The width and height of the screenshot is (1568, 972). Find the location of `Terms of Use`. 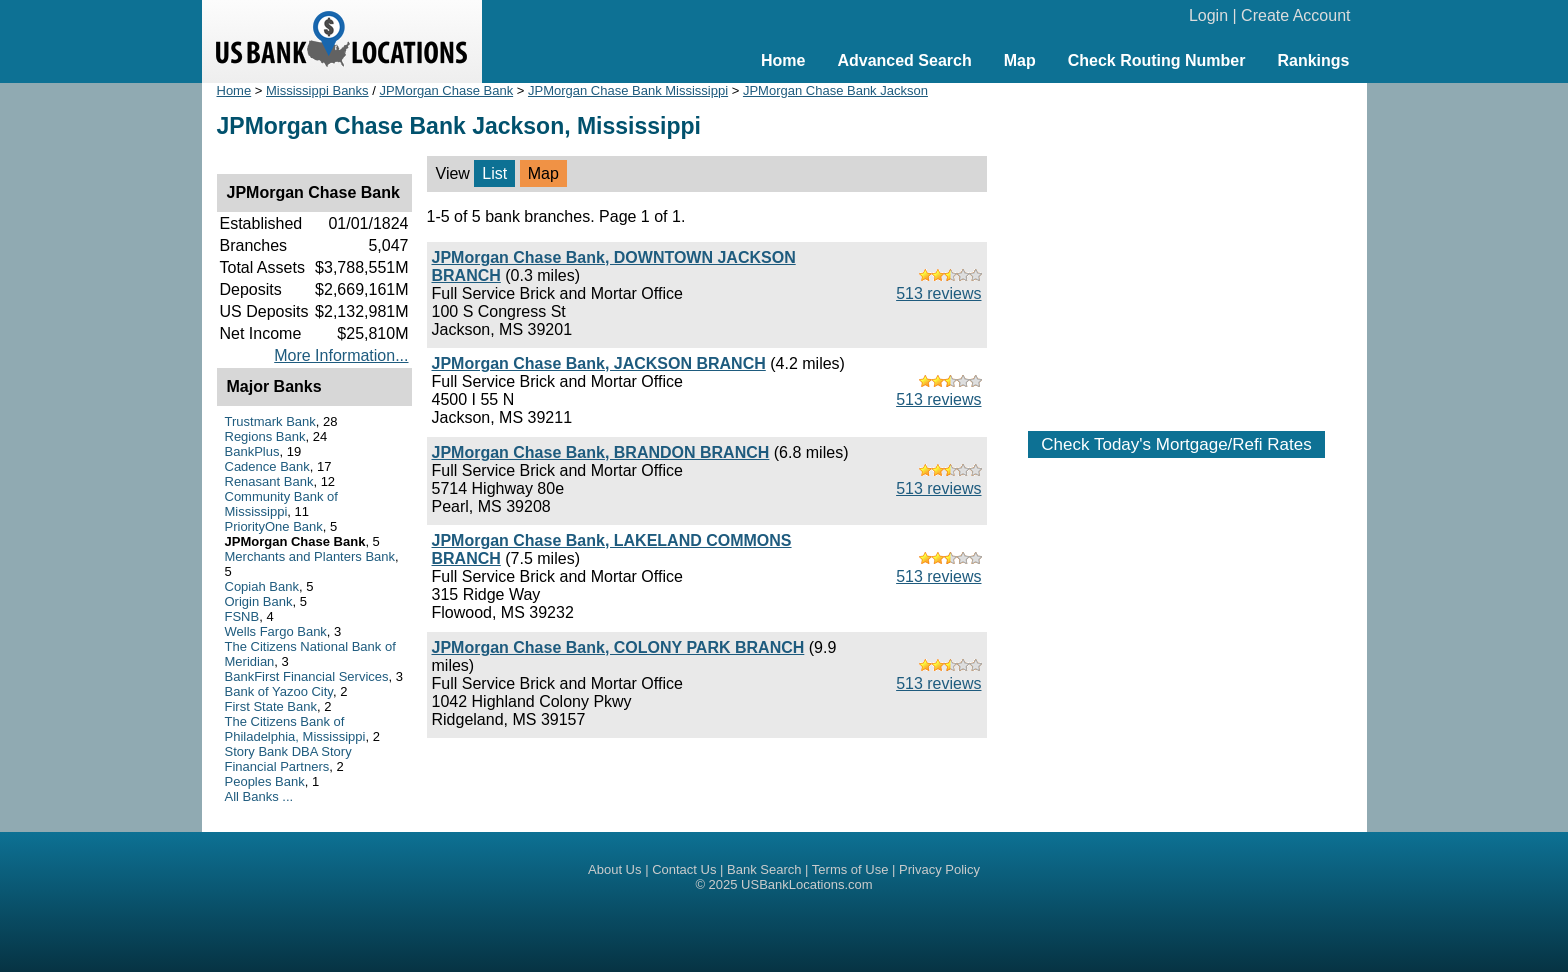

Terms of Use is located at coordinates (850, 869).